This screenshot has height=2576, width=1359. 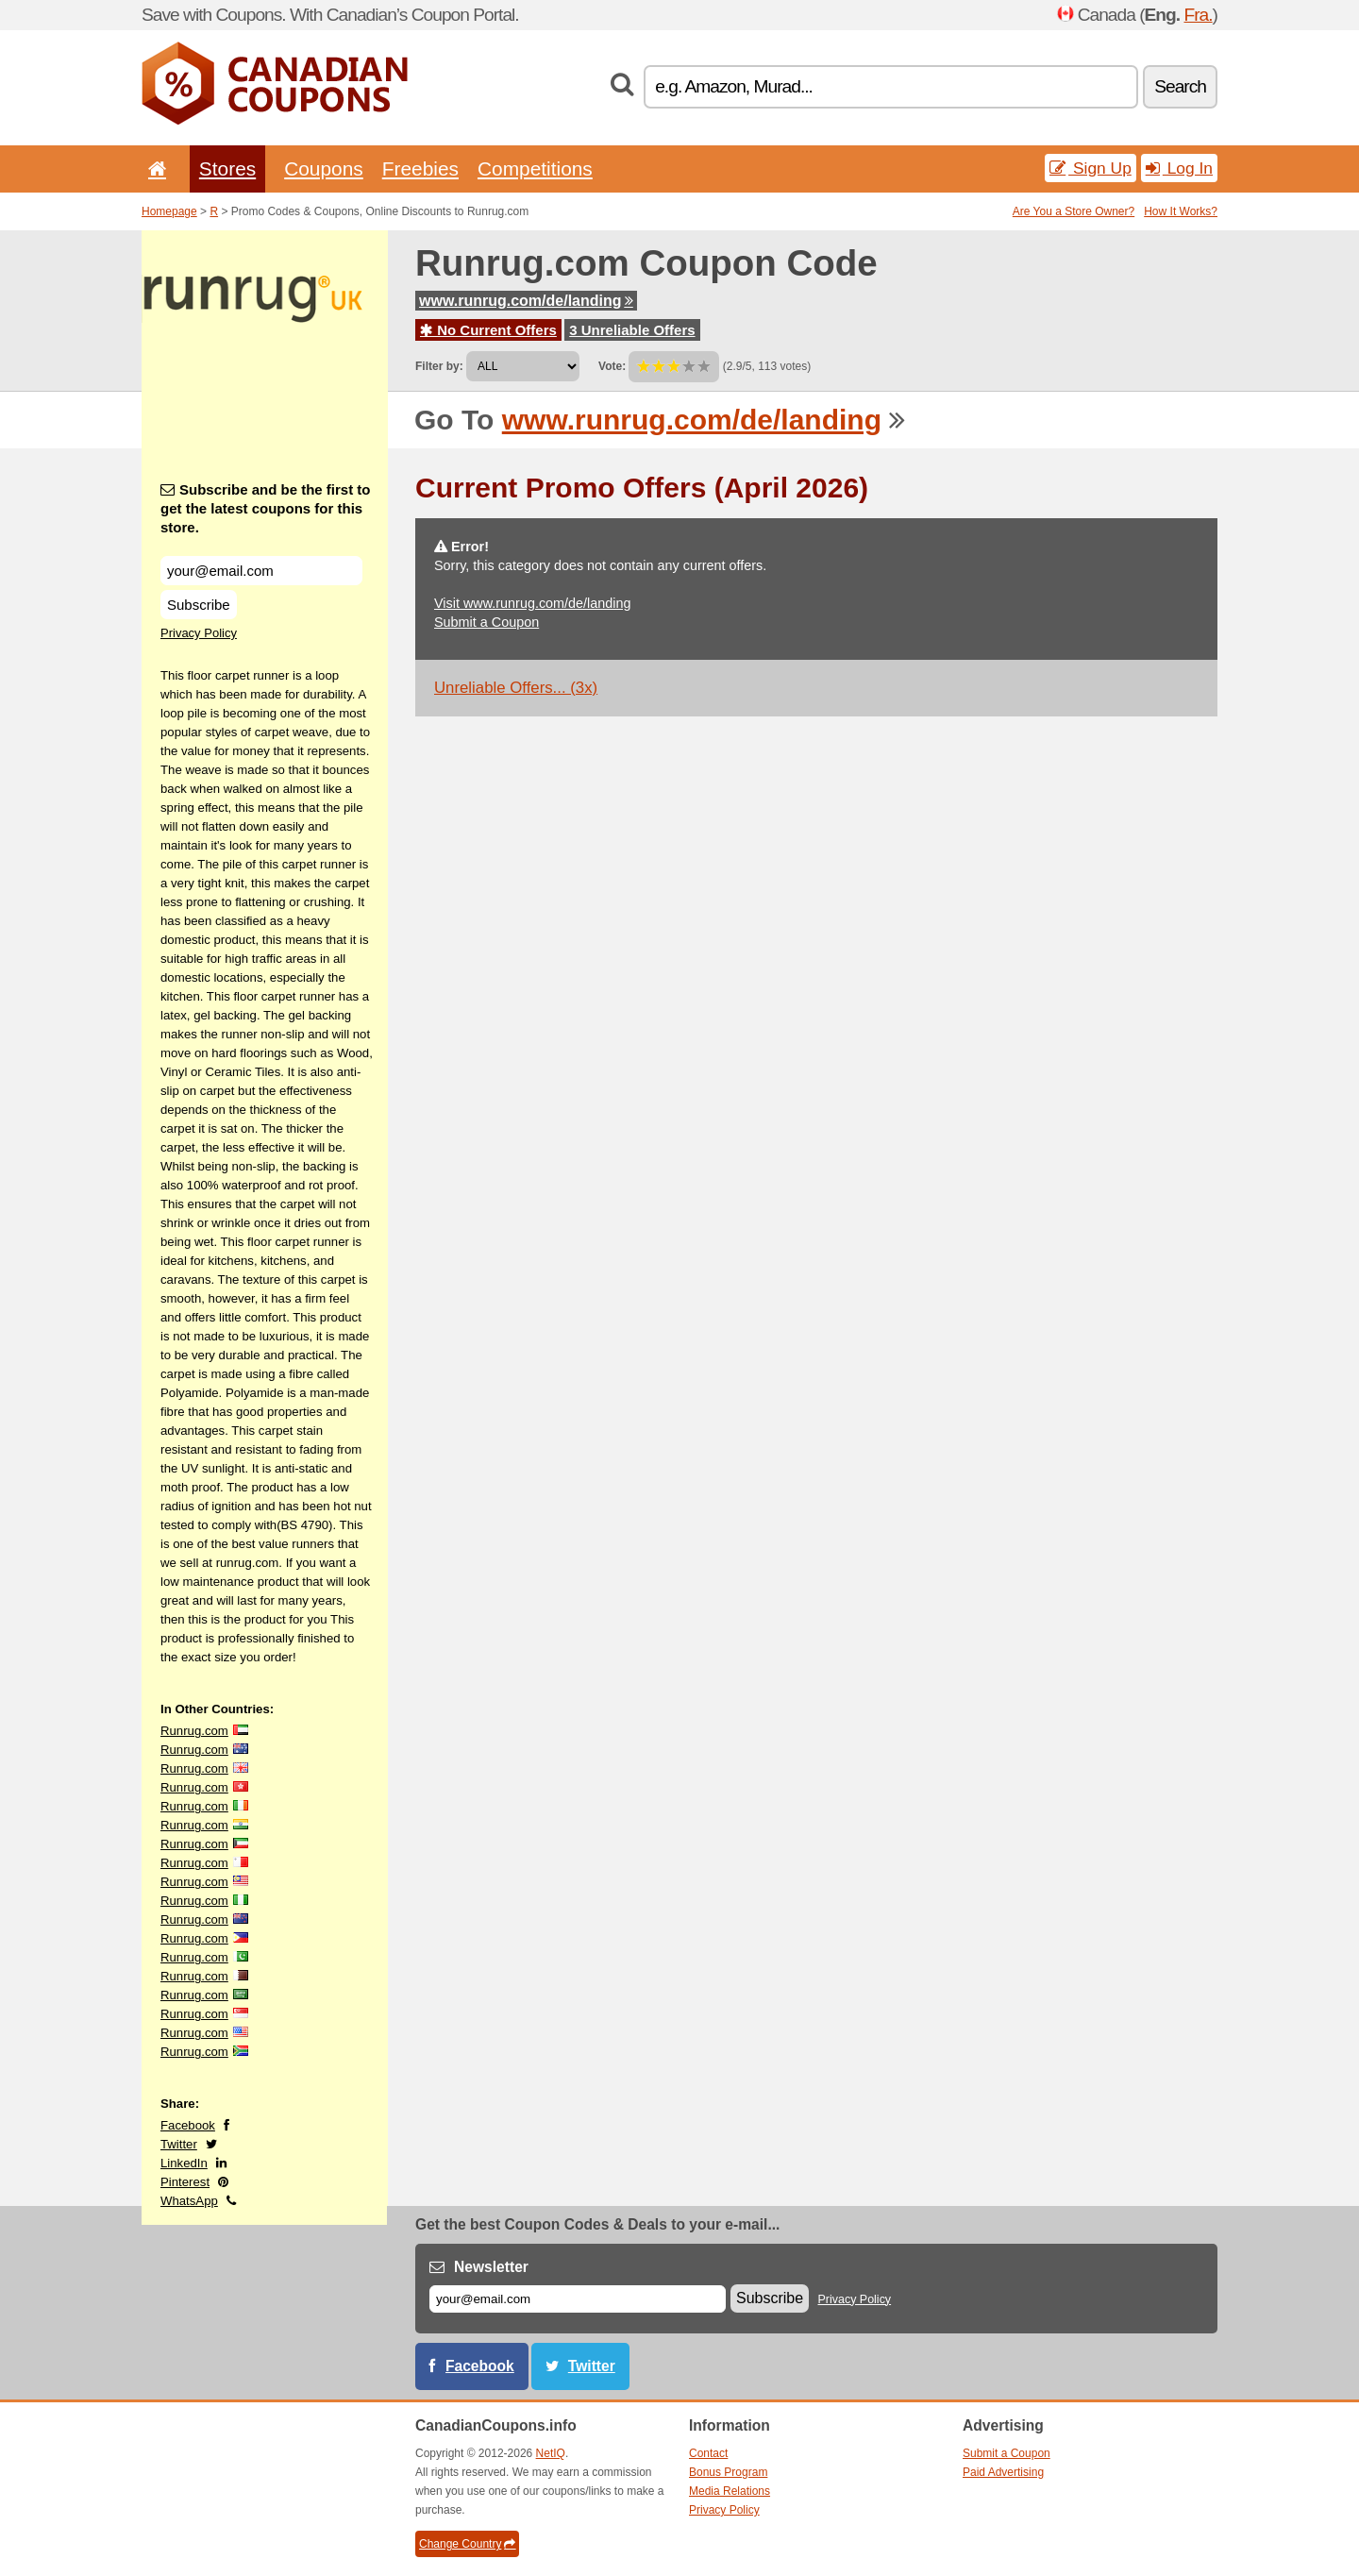 I want to click on Bonus Program, so click(x=728, y=2472).